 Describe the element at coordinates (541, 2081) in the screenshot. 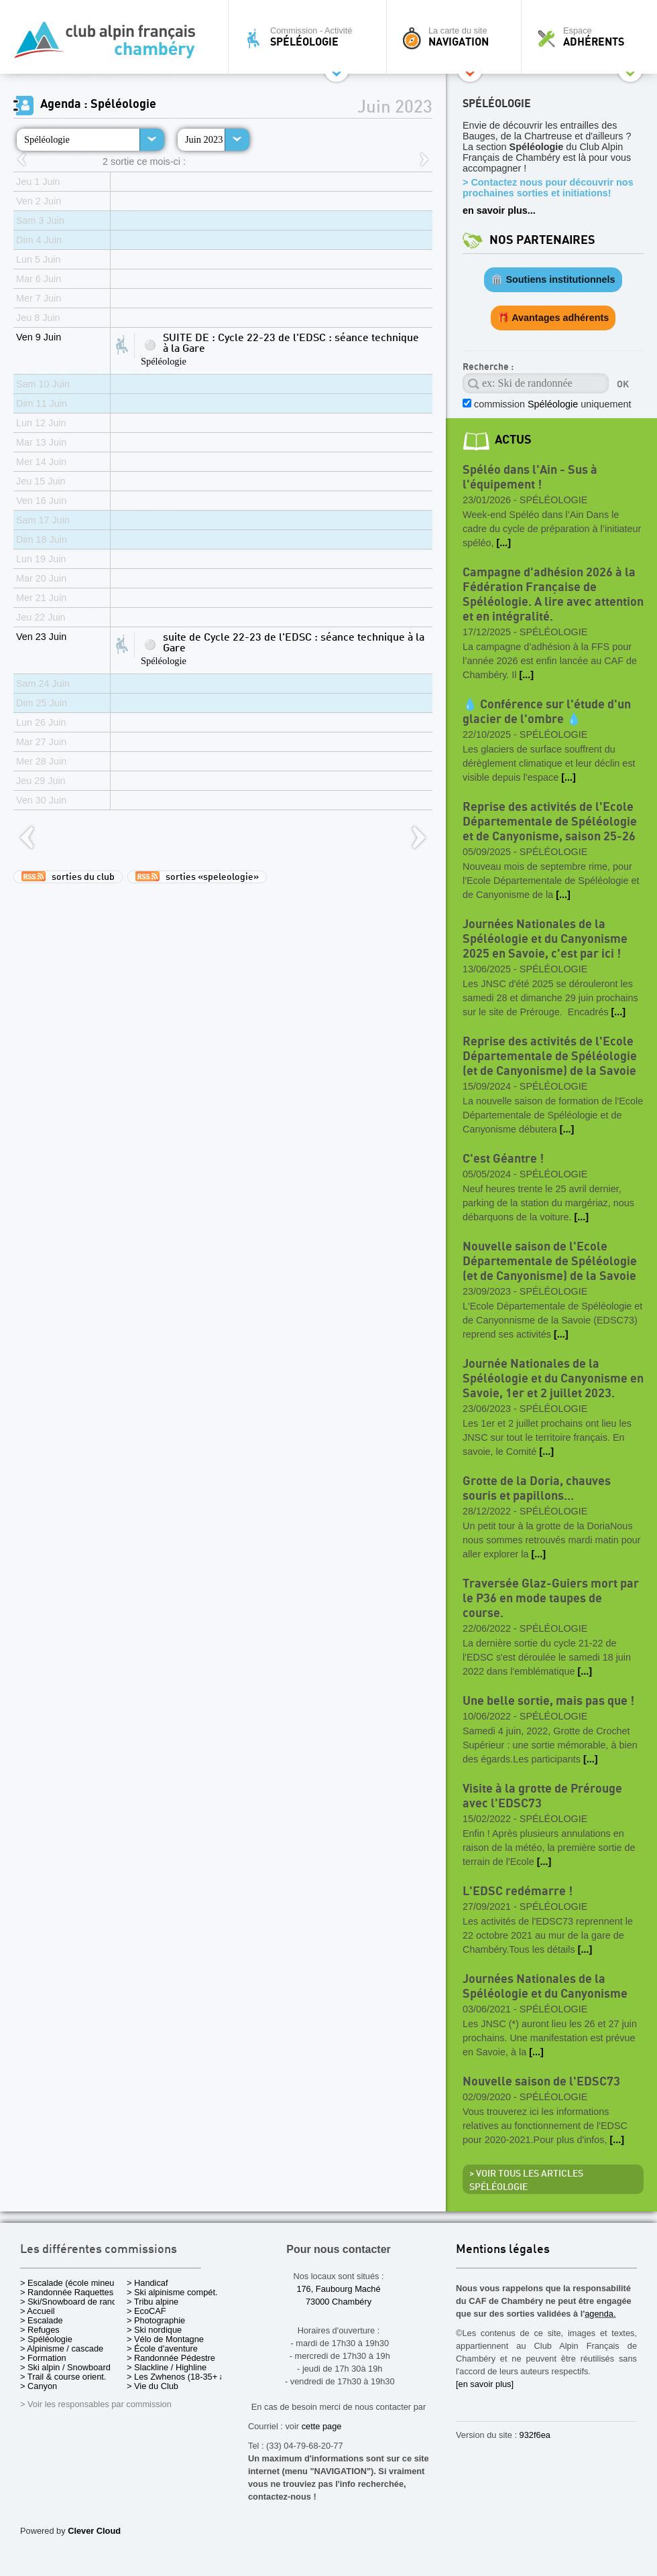

I see `Nouvelle saison de l'EDSC73` at that location.